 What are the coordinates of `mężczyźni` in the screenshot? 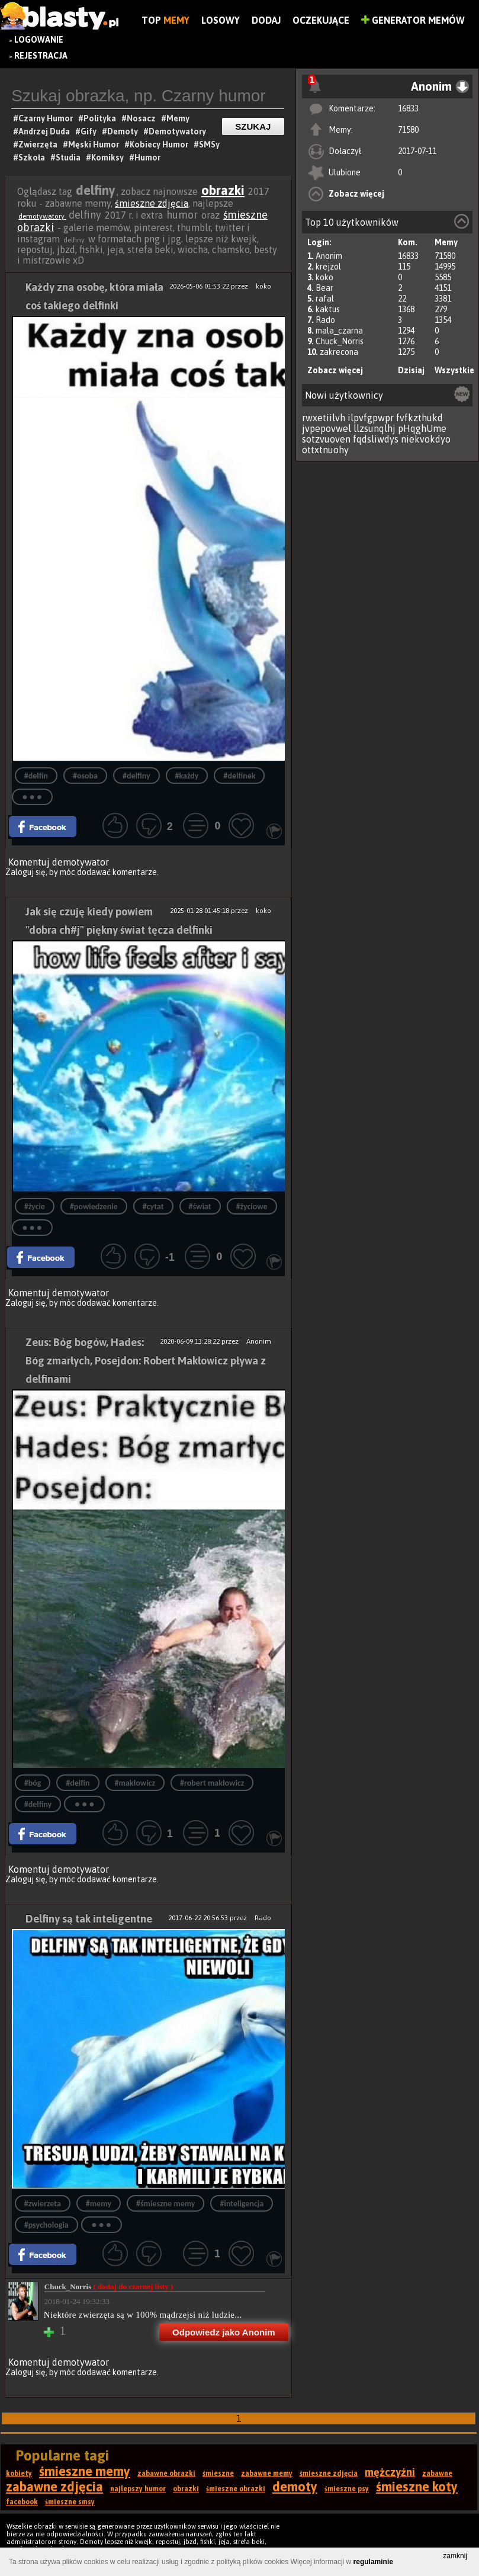 It's located at (390, 2472).